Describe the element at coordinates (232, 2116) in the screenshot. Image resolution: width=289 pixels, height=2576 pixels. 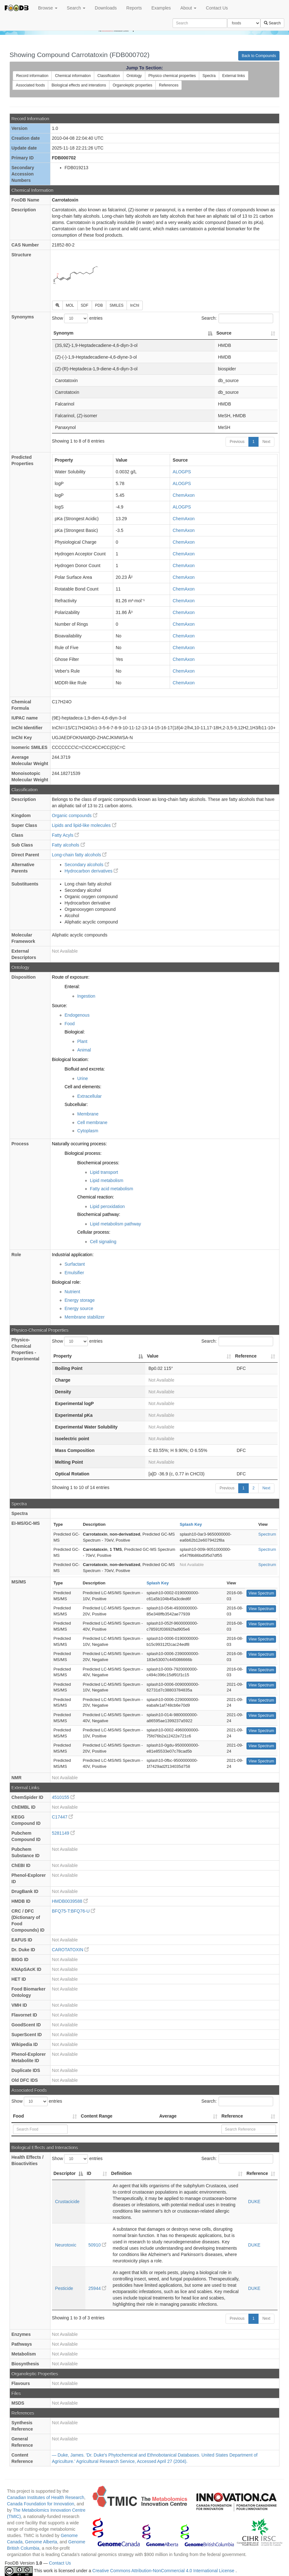
I see `Reference` at that location.